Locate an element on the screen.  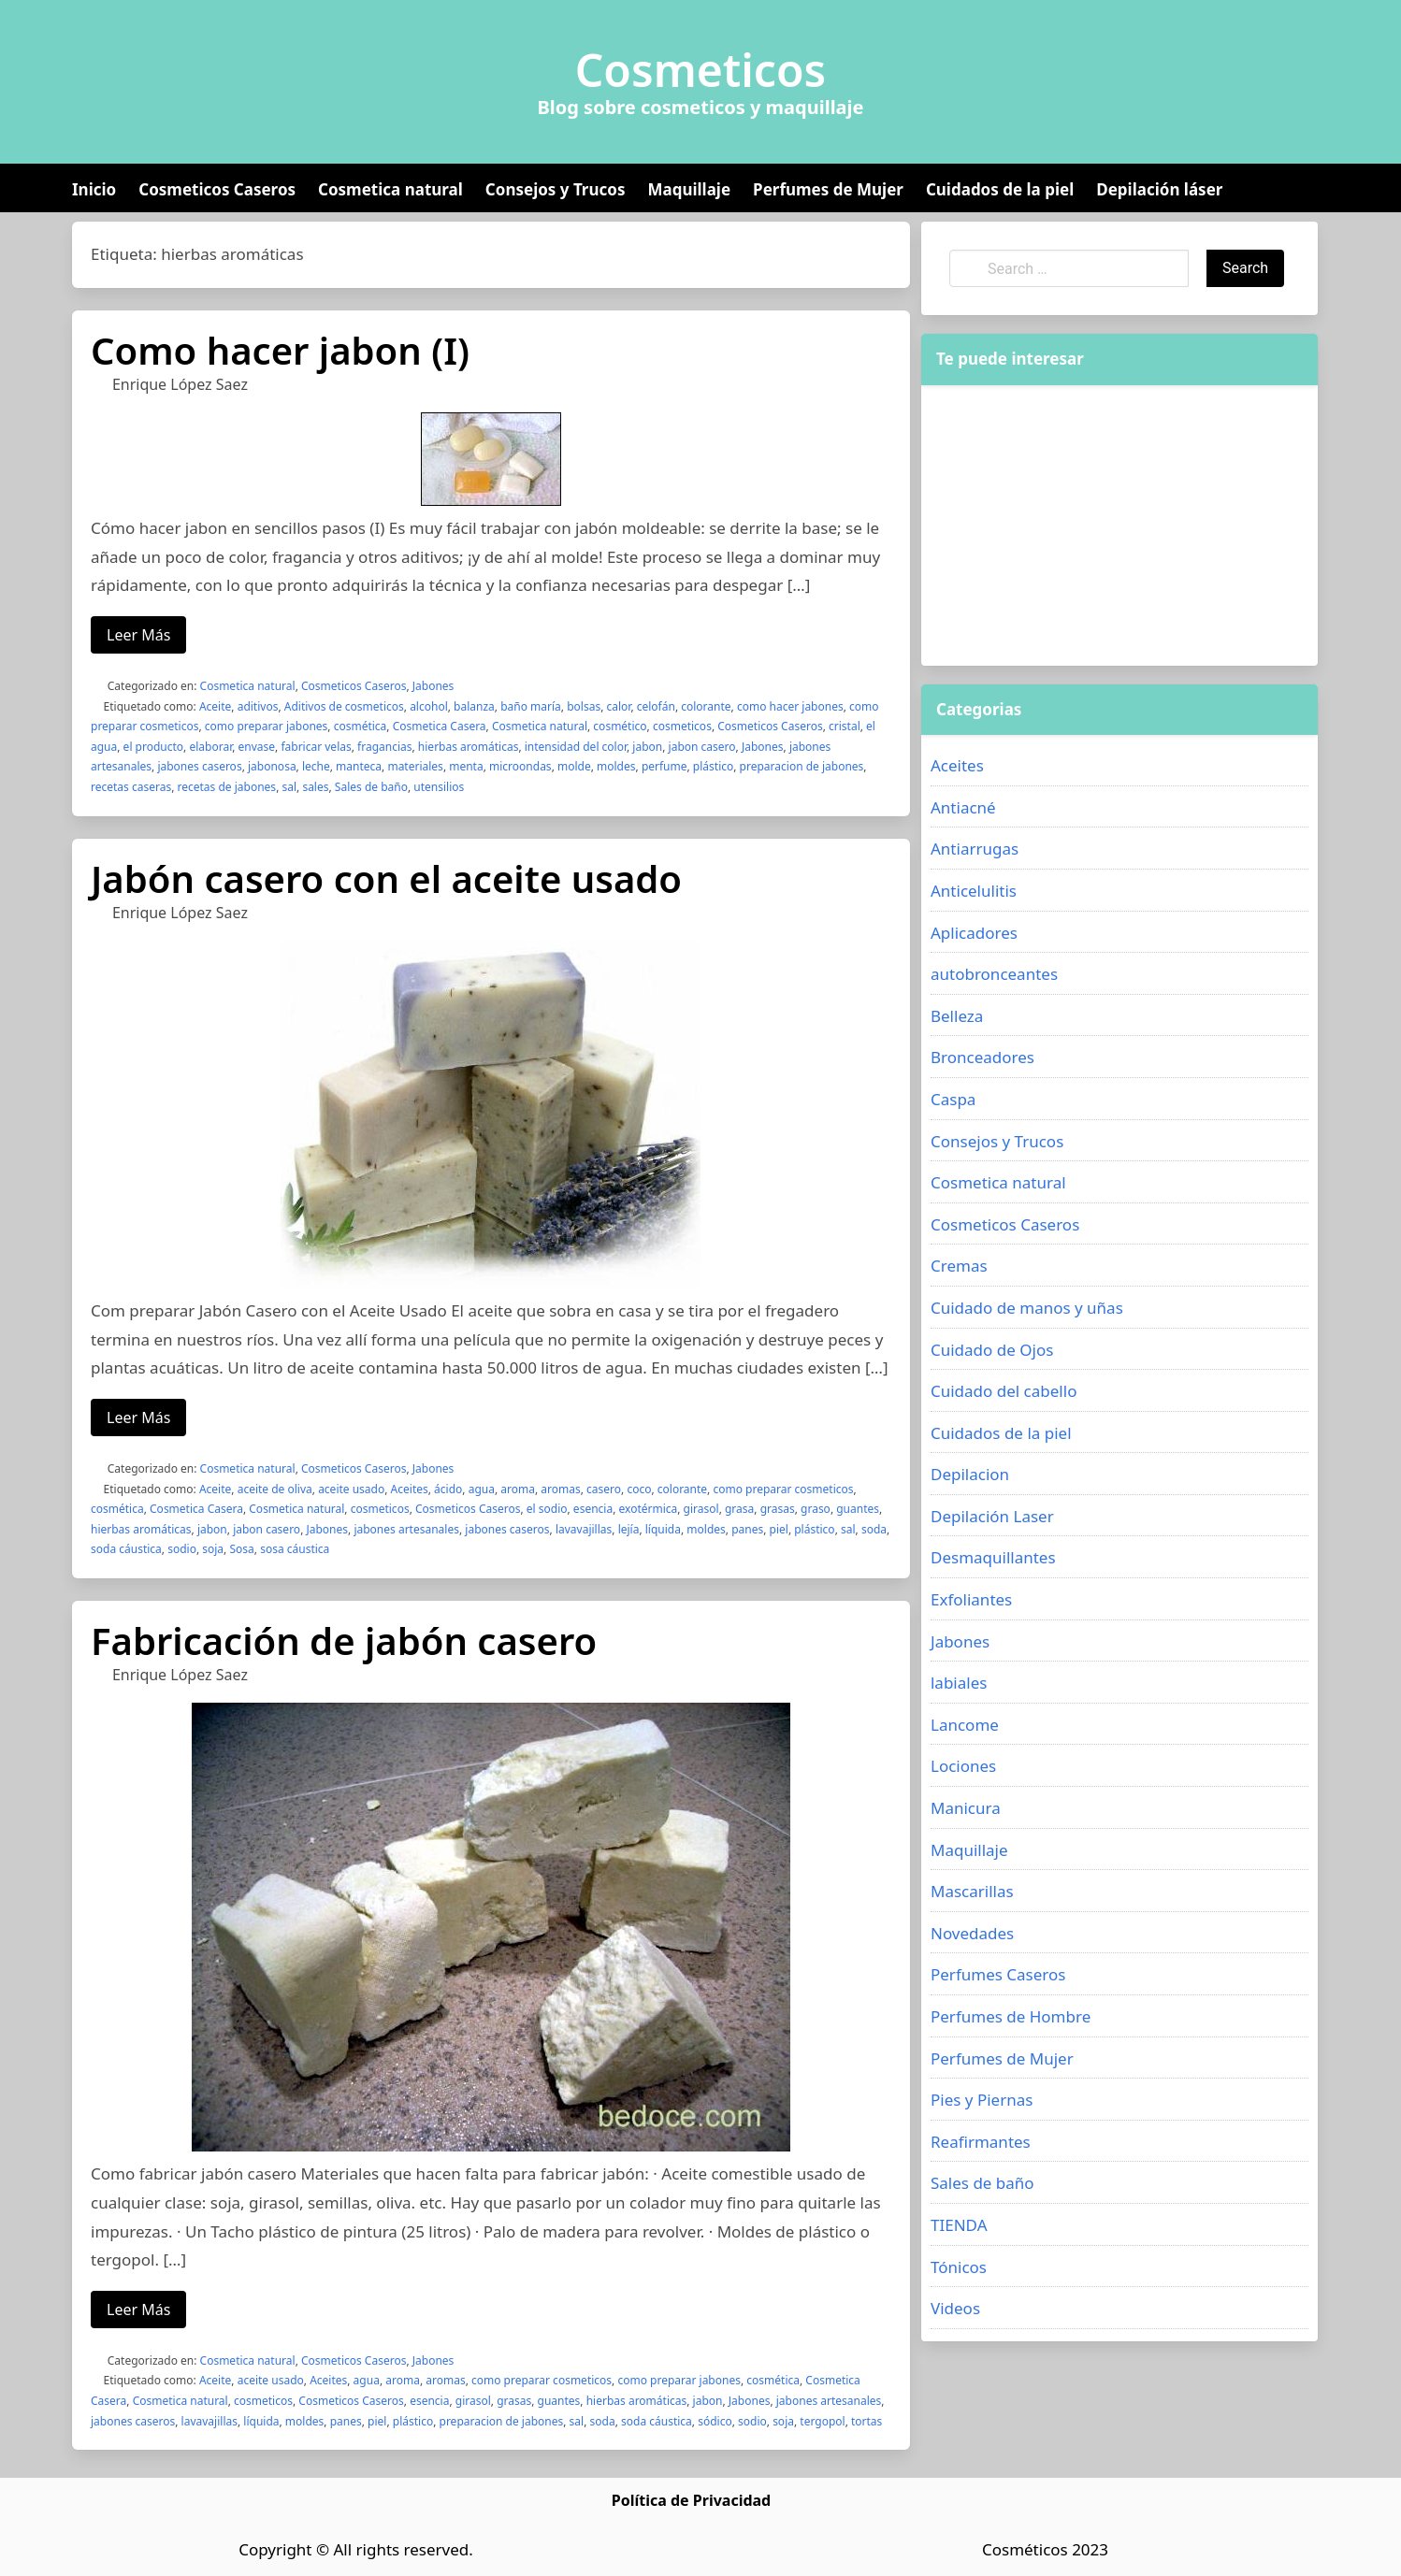
Bronceadores is located at coordinates (982, 1057).